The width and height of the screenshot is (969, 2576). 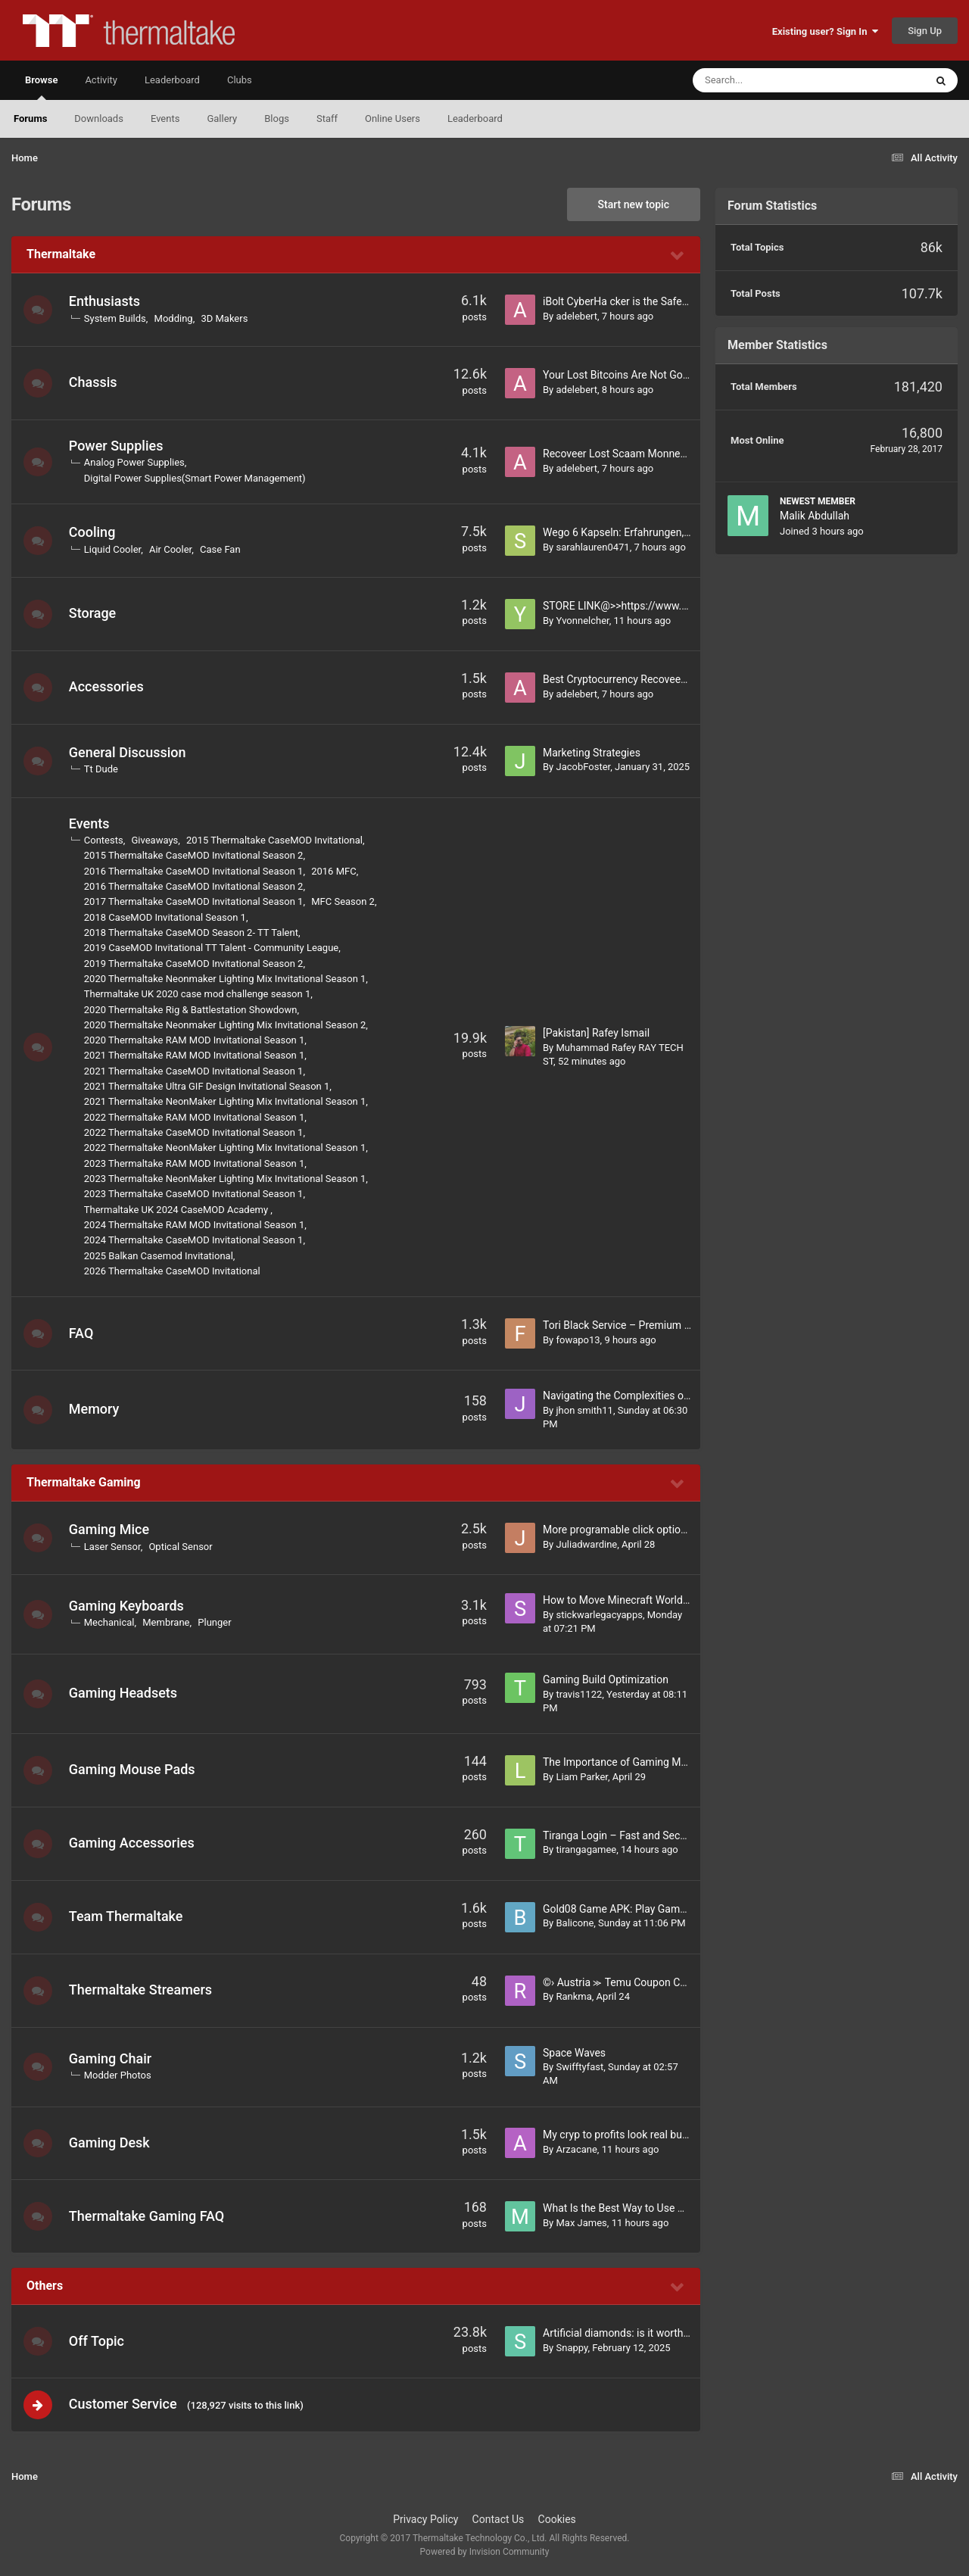 I want to click on 2017 Thermaltake CaseMOD Invitational Season 1, so click(x=195, y=901).